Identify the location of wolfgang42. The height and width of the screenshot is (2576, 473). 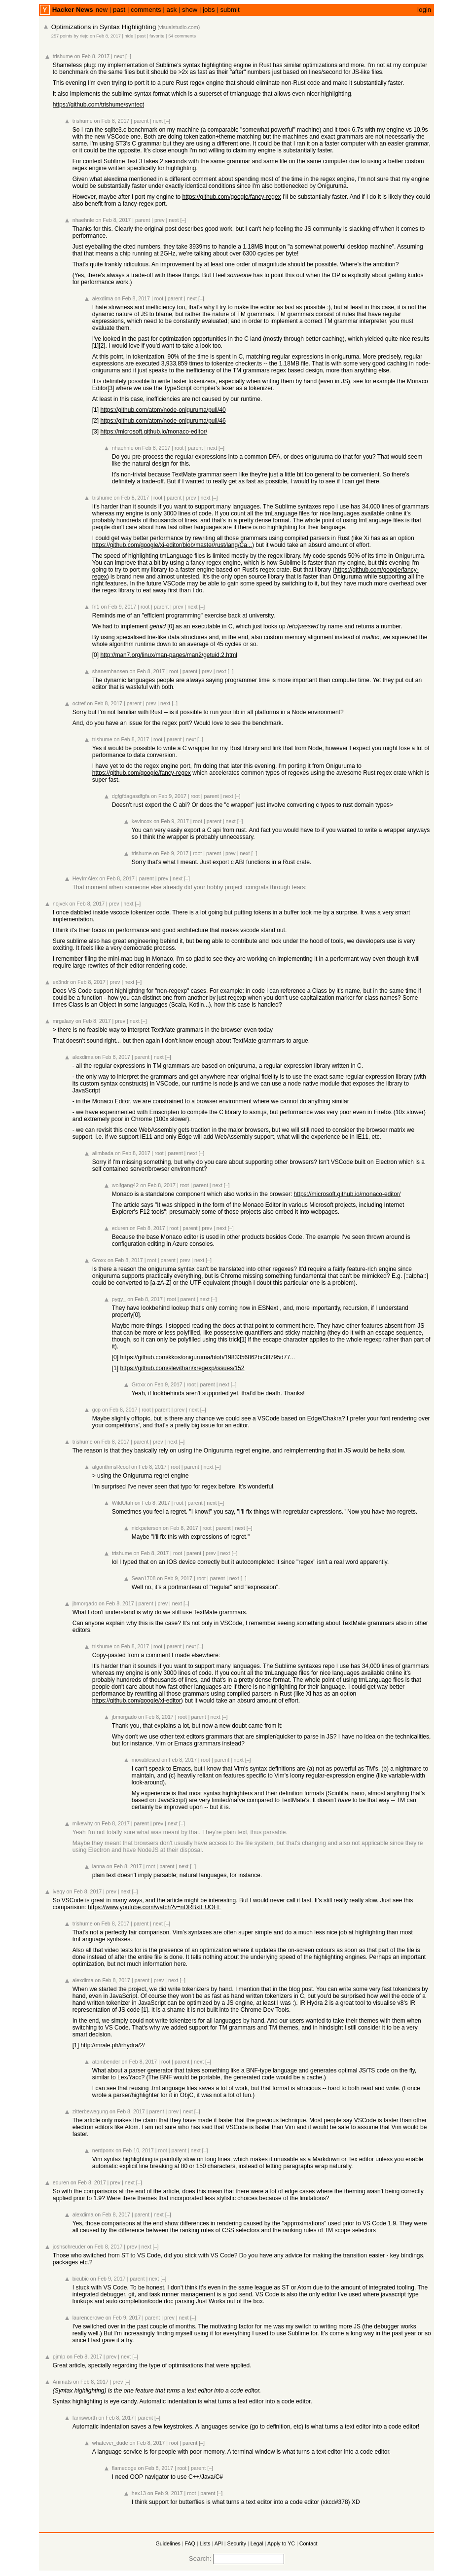
(125, 1185).